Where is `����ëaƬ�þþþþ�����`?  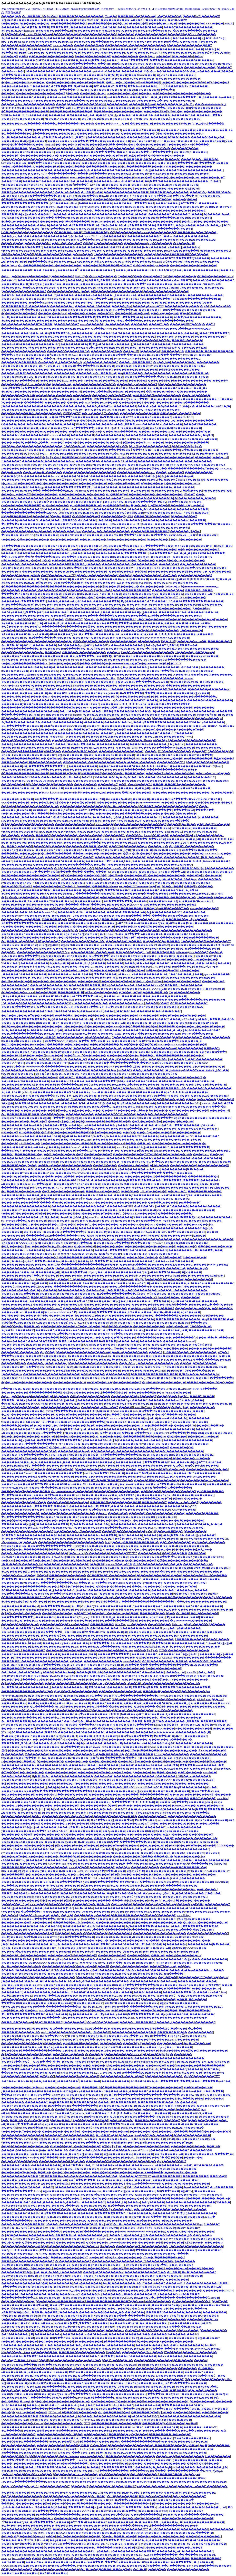 ����ëaƬ�þþþþ����� is located at coordinates (166, 1059).